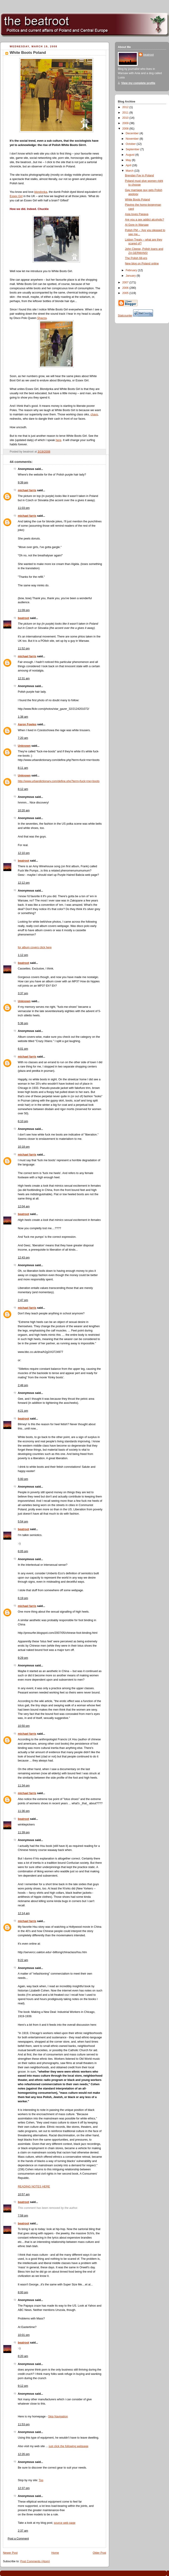 The width and height of the screenshot is (169, 2576). Describe the element at coordinates (94, 414) in the screenshot. I see `chavs` at that location.